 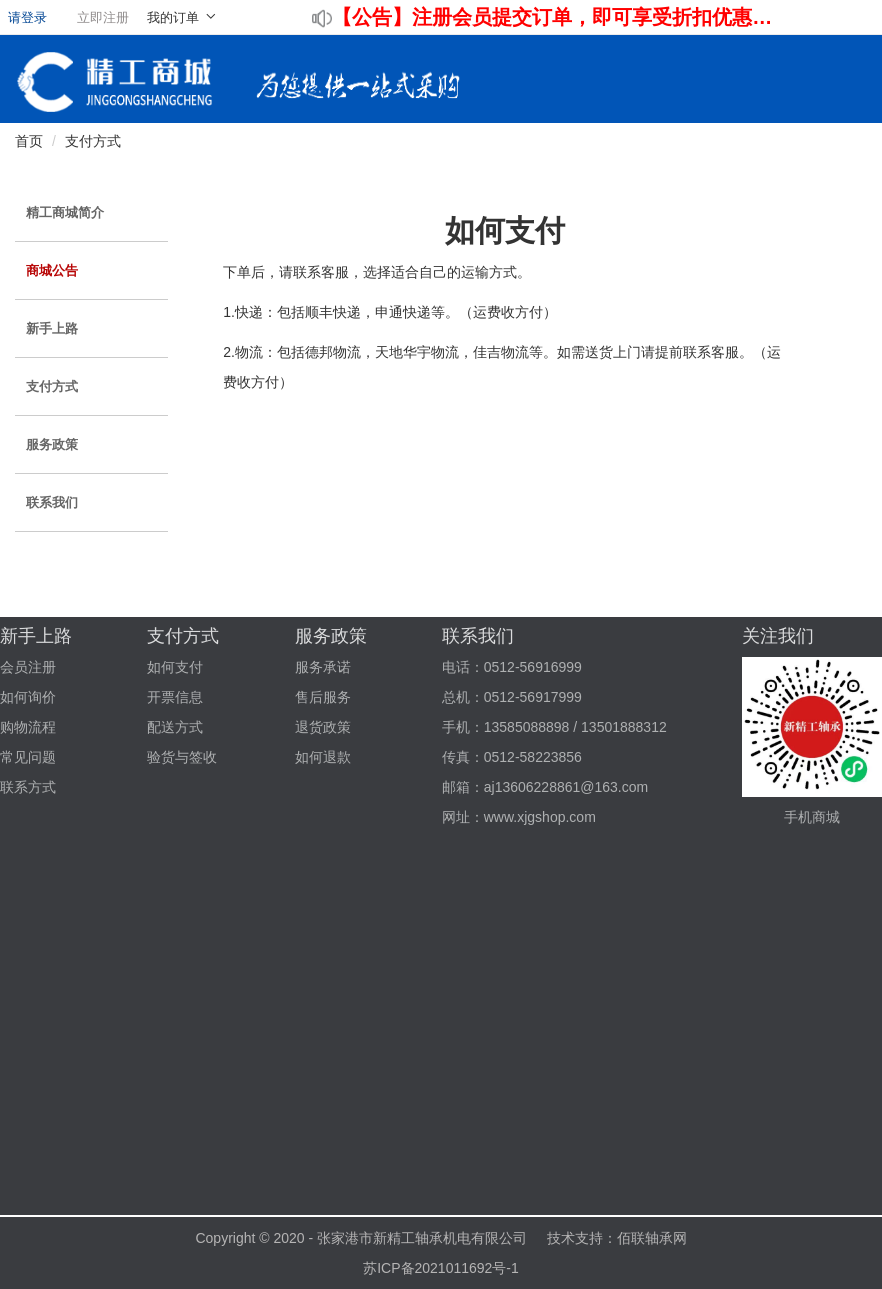 What do you see at coordinates (28, 697) in the screenshot?
I see `如何询价` at bounding box center [28, 697].